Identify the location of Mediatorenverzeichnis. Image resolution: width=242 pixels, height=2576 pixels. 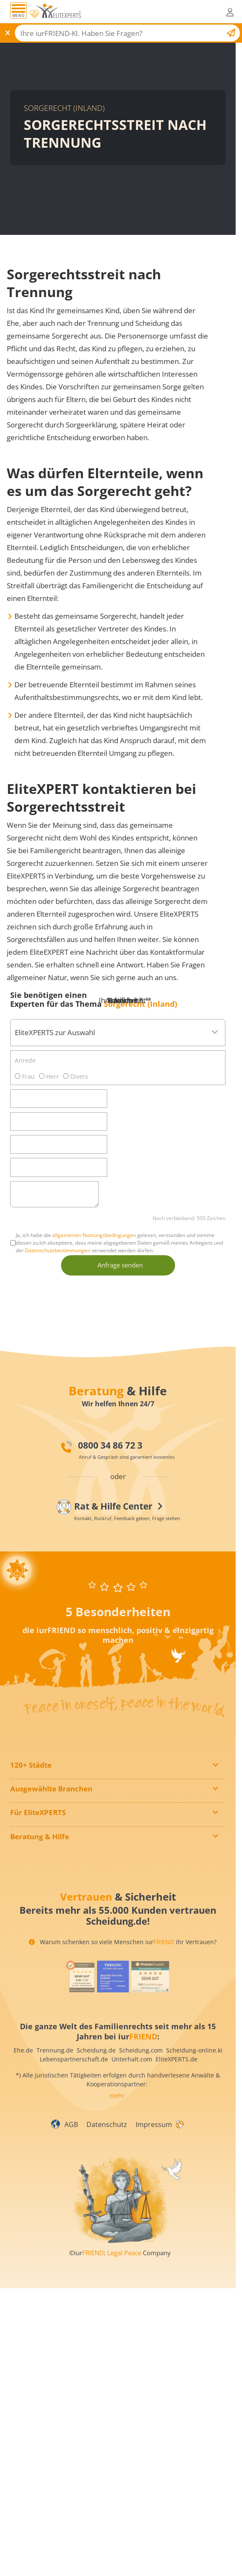
(48, 1821).